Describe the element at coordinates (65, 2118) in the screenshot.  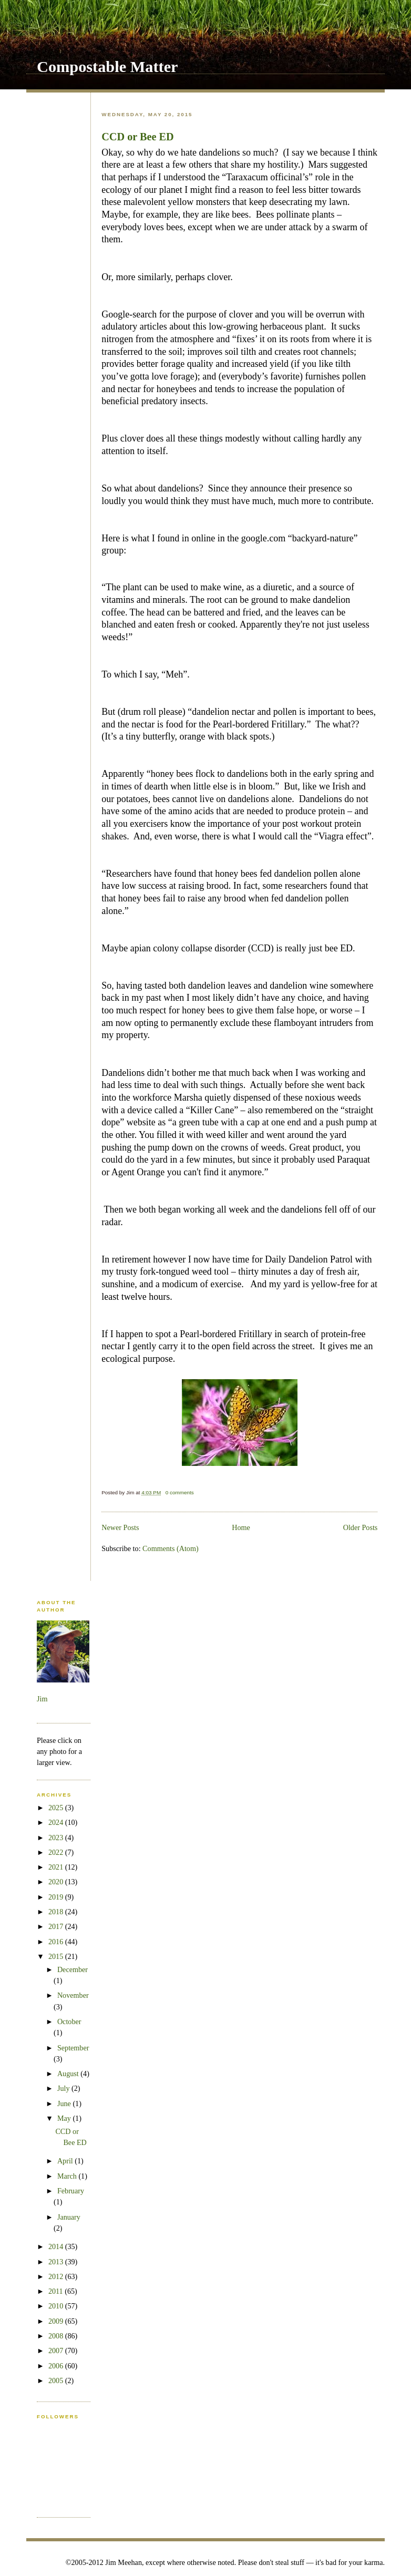
I see `May` at that location.